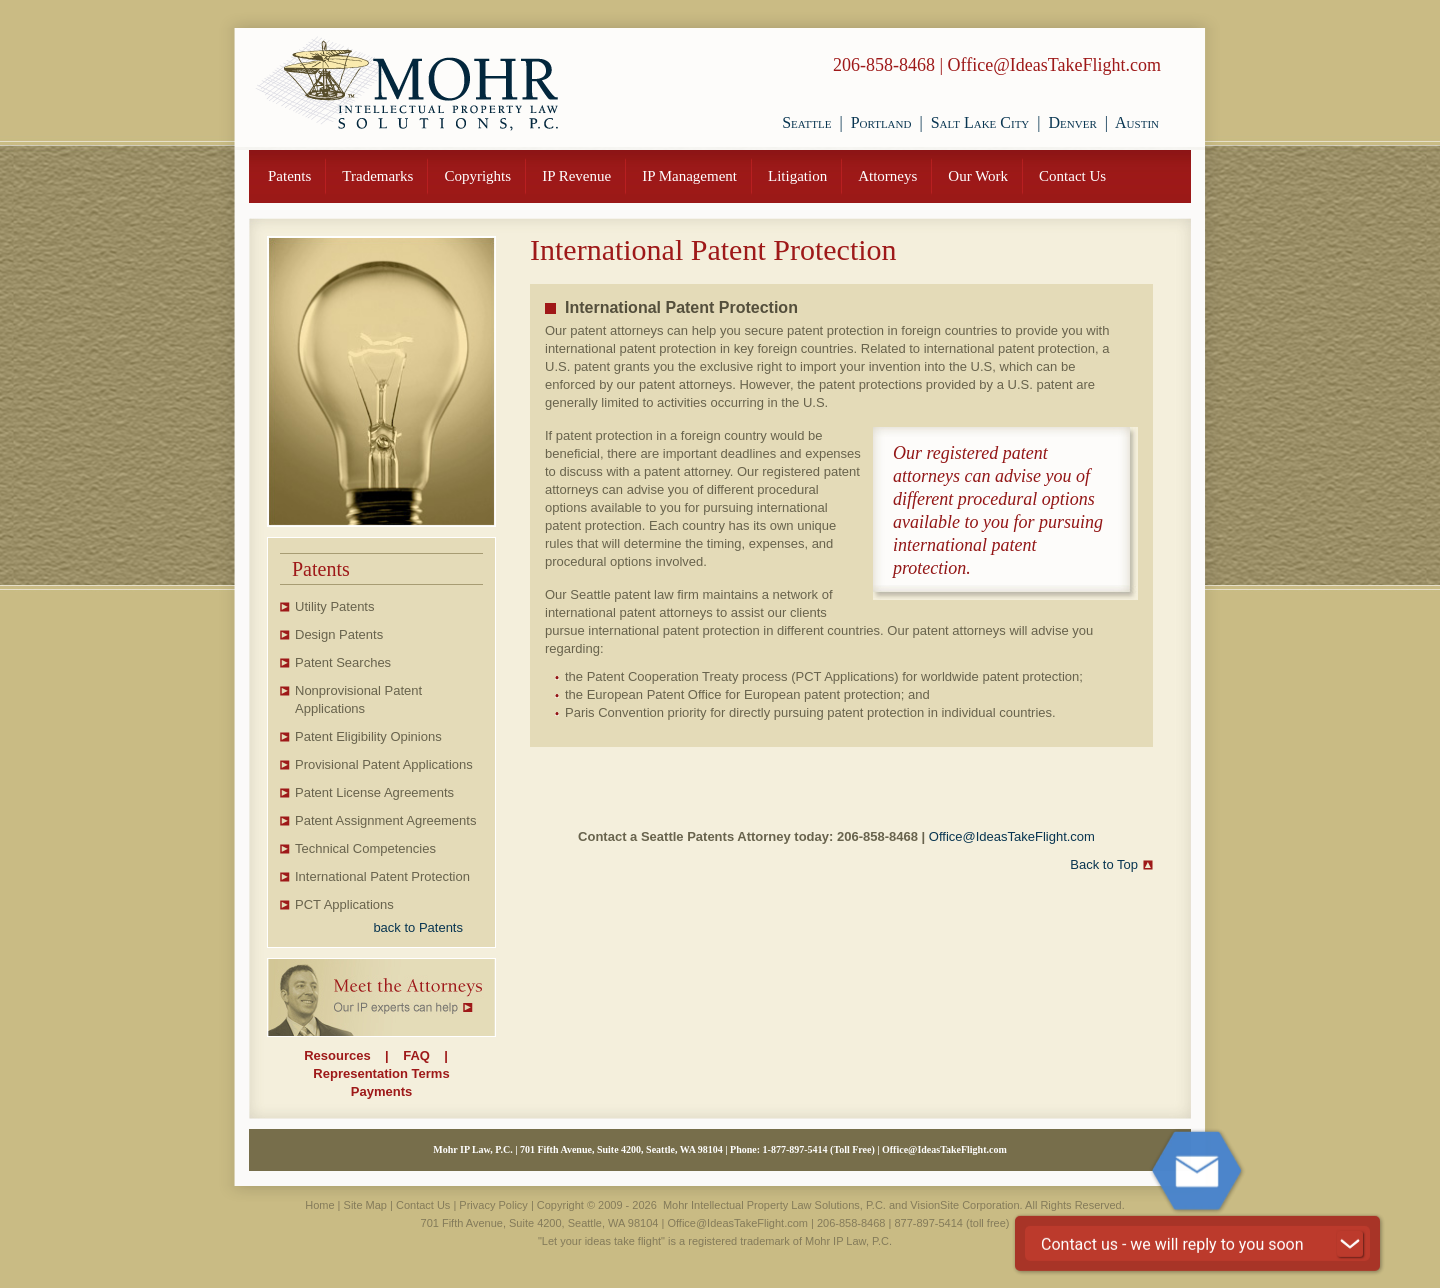 The height and width of the screenshot is (1288, 1440). Describe the element at coordinates (385, 820) in the screenshot. I see `Patent Assignment Agreements` at that location.